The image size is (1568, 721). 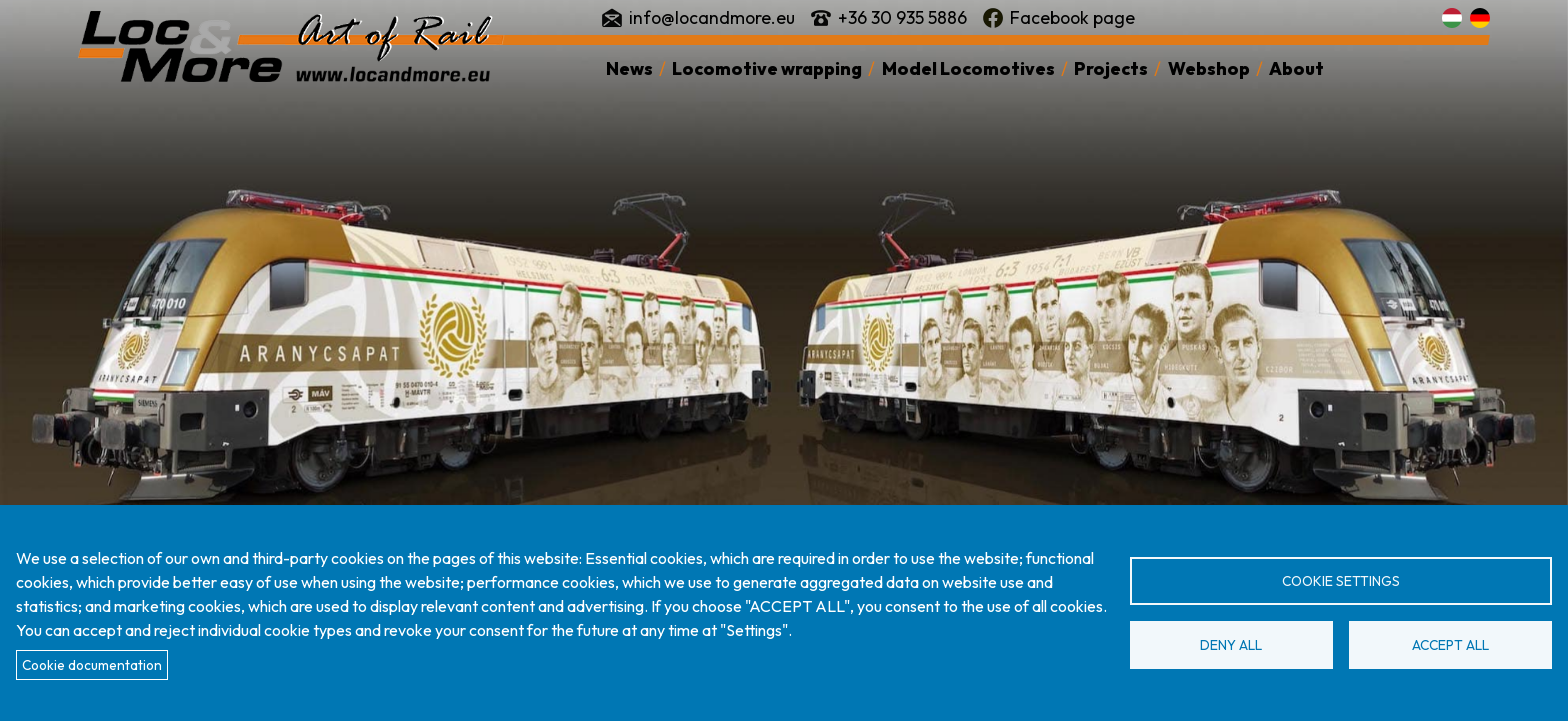 I want to click on News, so click(x=629, y=68).